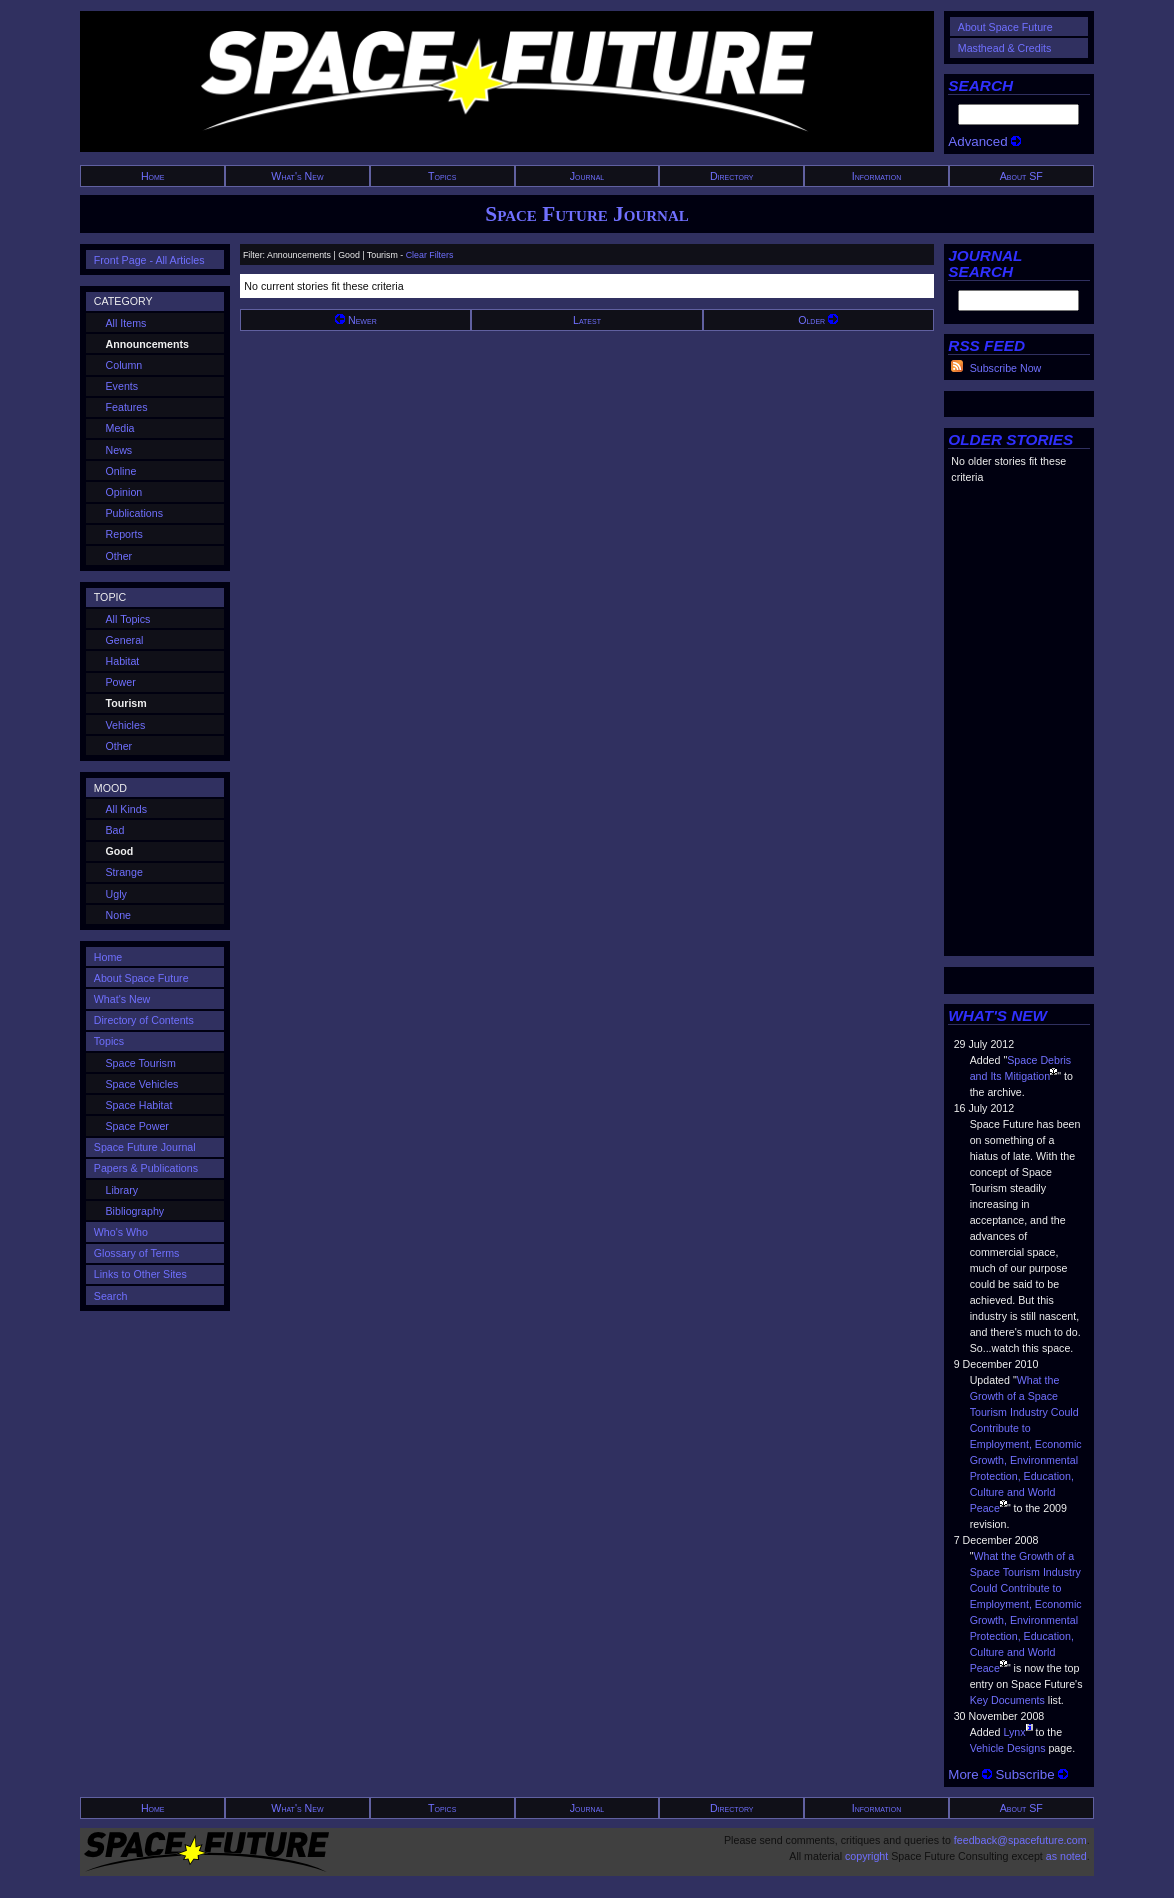 The height and width of the screenshot is (1898, 1174). Describe the element at coordinates (125, 640) in the screenshot. I see `General` at that location.